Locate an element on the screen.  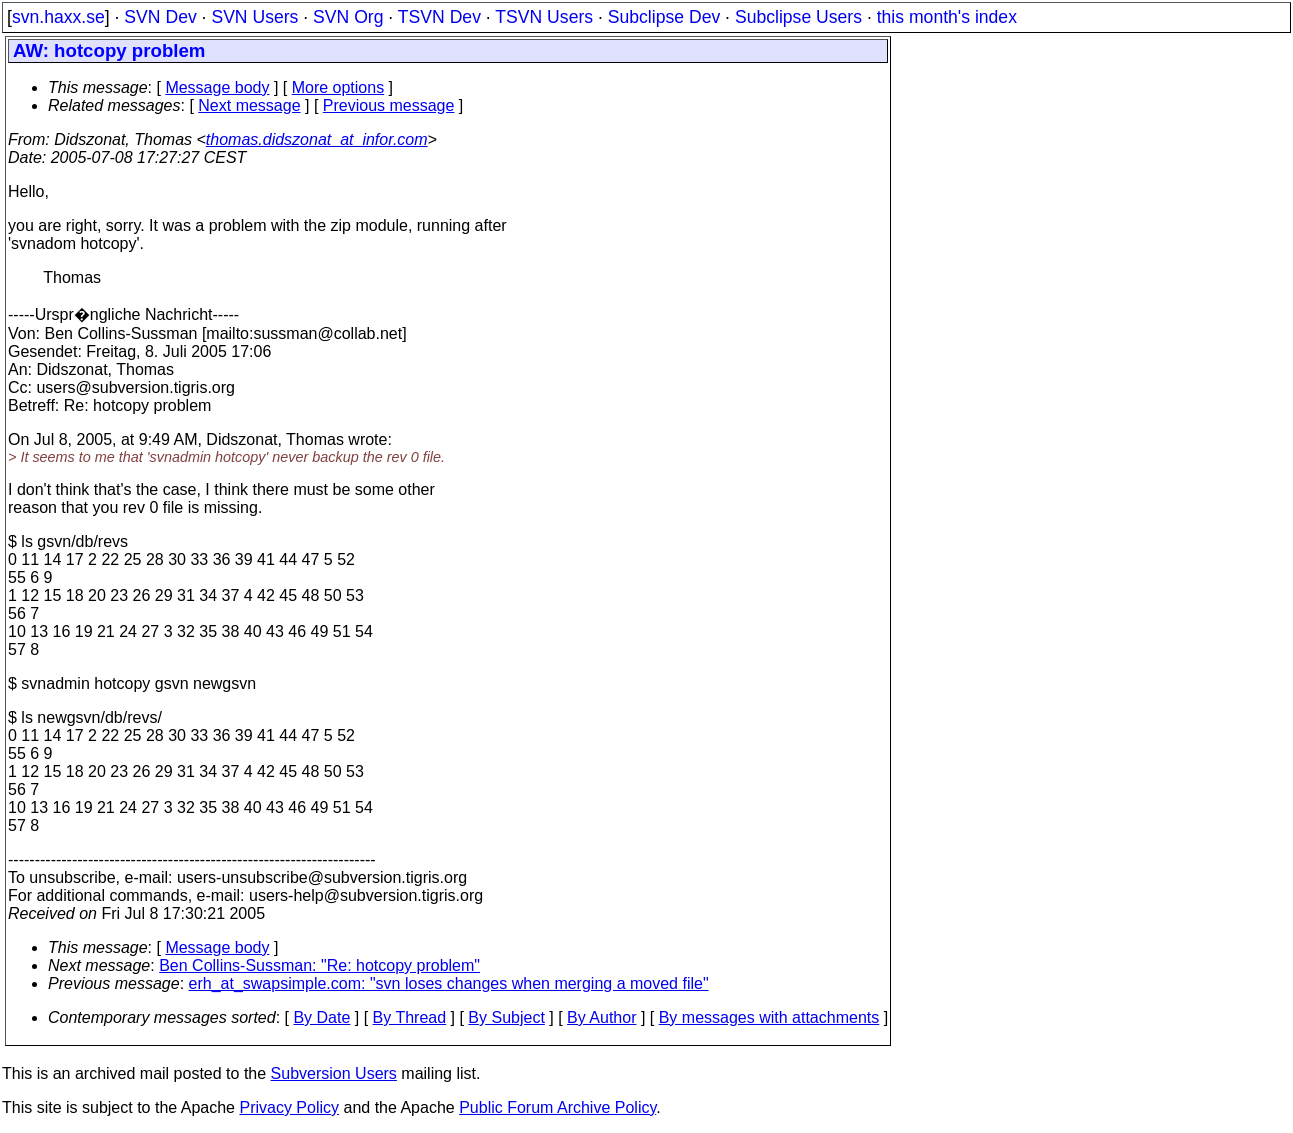
By messages with attachments is located at coordinates (769, 1017).